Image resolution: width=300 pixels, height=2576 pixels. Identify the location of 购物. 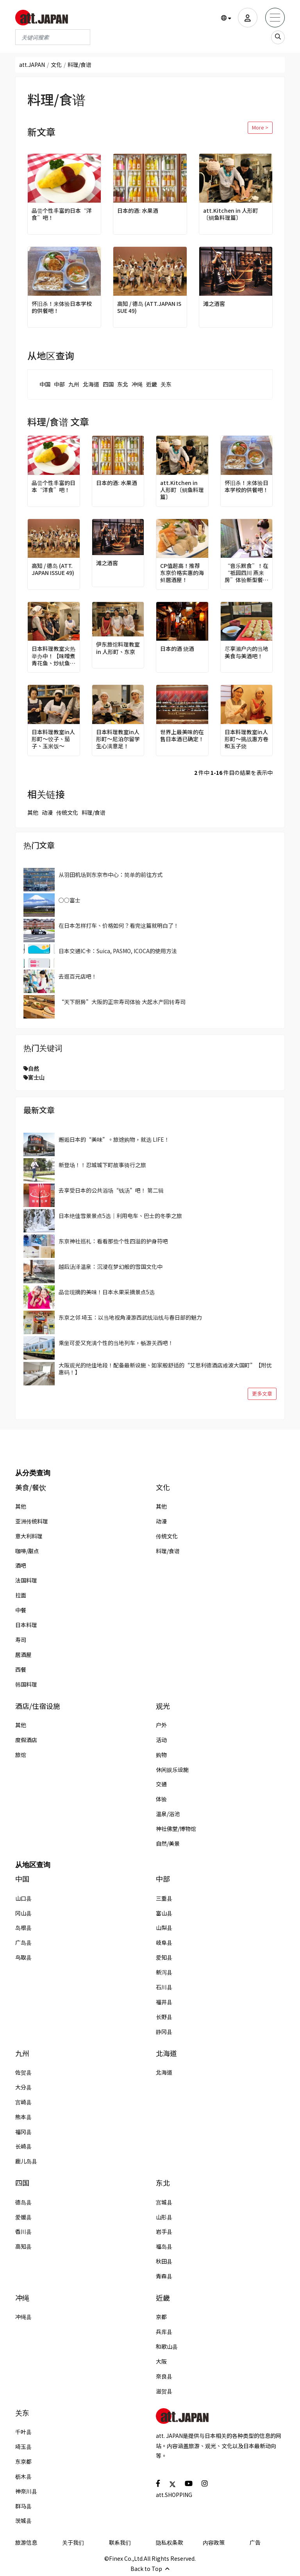
(161, 1755).